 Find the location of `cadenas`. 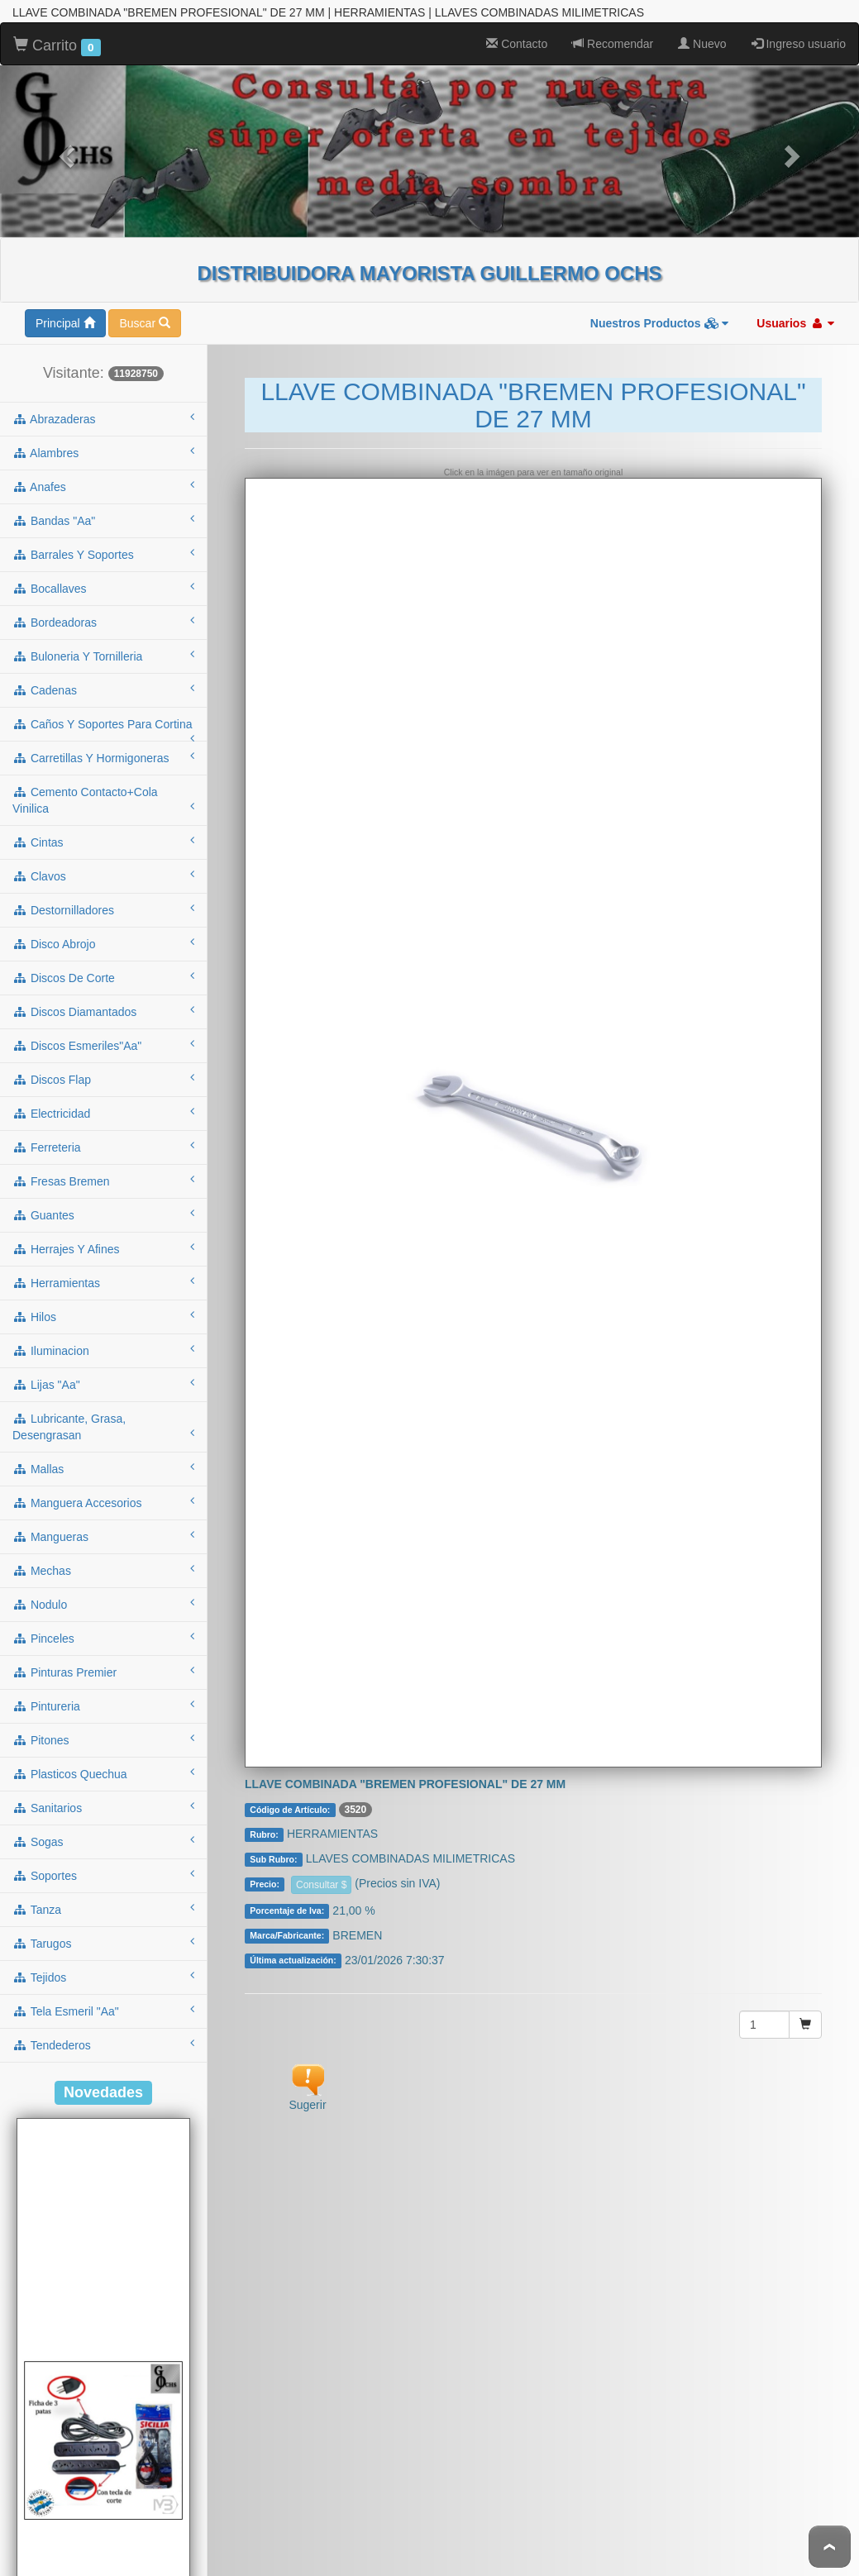

cadenas is located at coordinates (103, 639).